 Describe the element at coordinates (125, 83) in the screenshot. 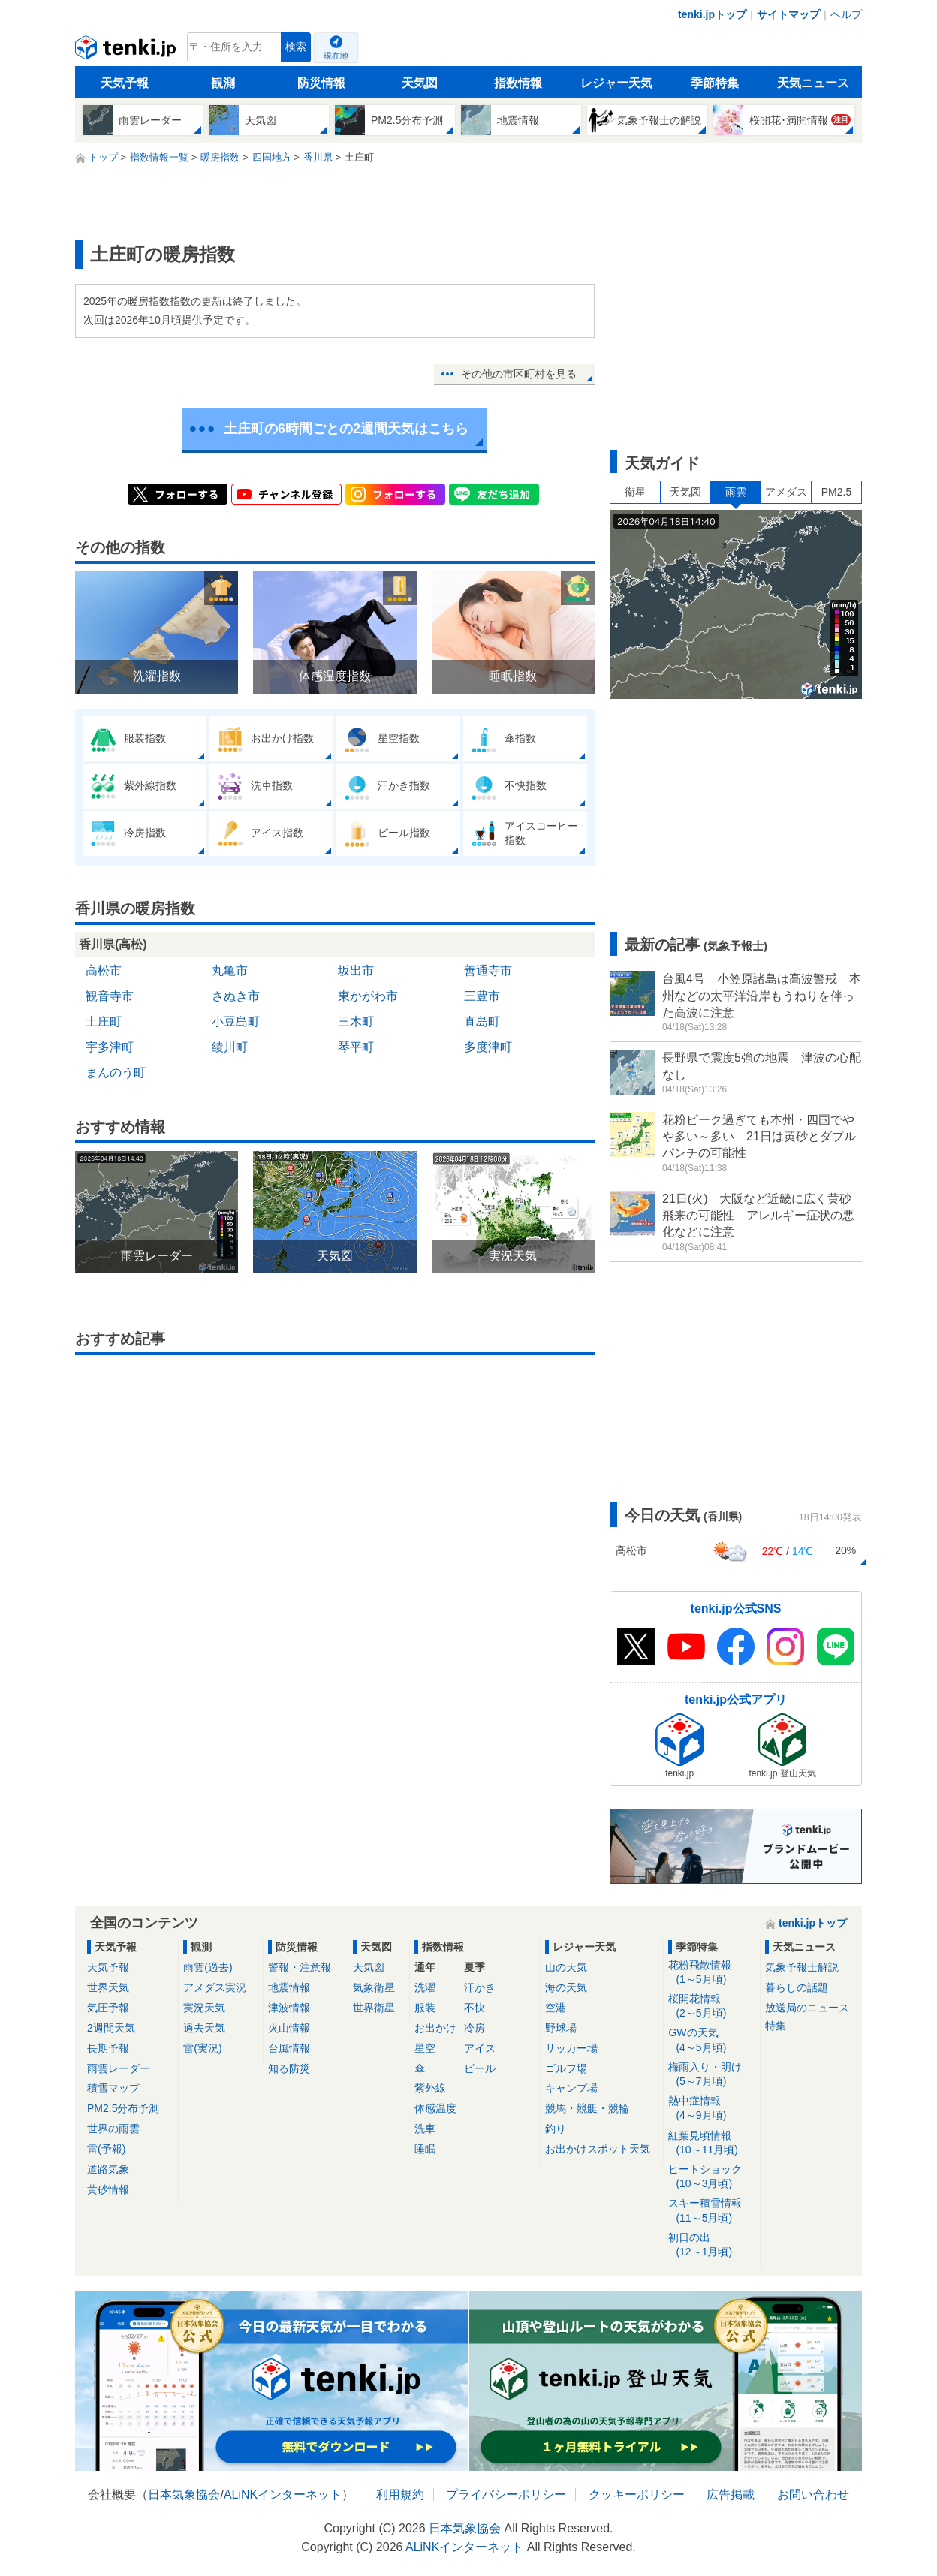

I see `天気予報` at that location.